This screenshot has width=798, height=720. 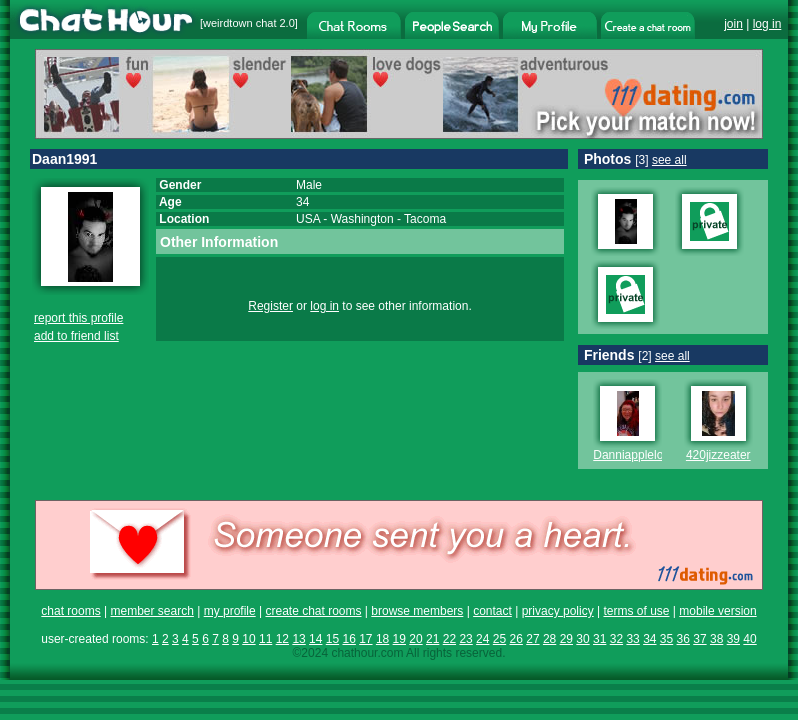 I want to click on 31, so click(x=599, y=639).